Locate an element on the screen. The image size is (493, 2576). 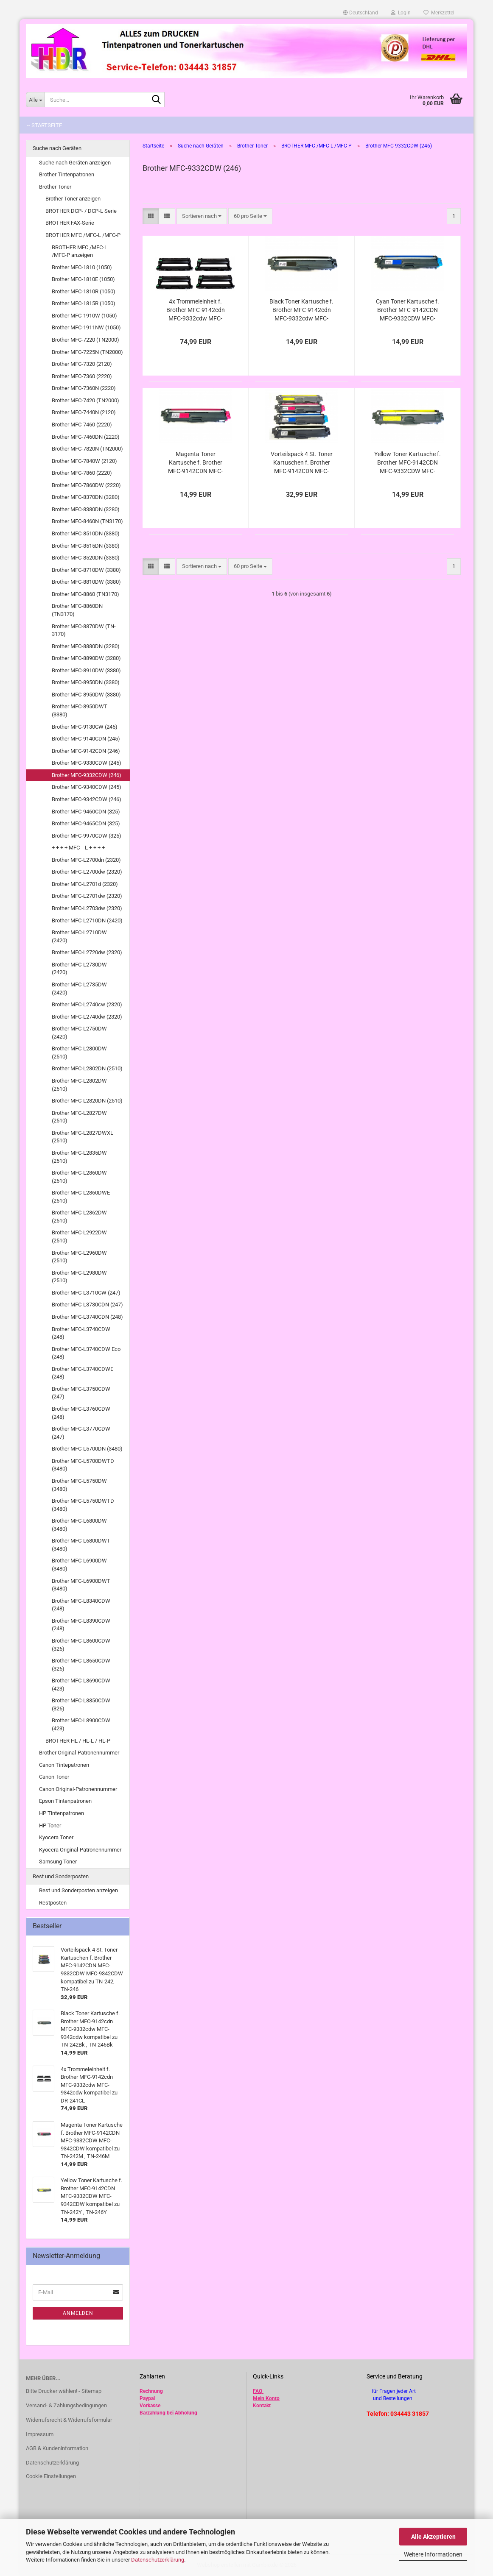
FAQ is located at coordinates (257, 2391).